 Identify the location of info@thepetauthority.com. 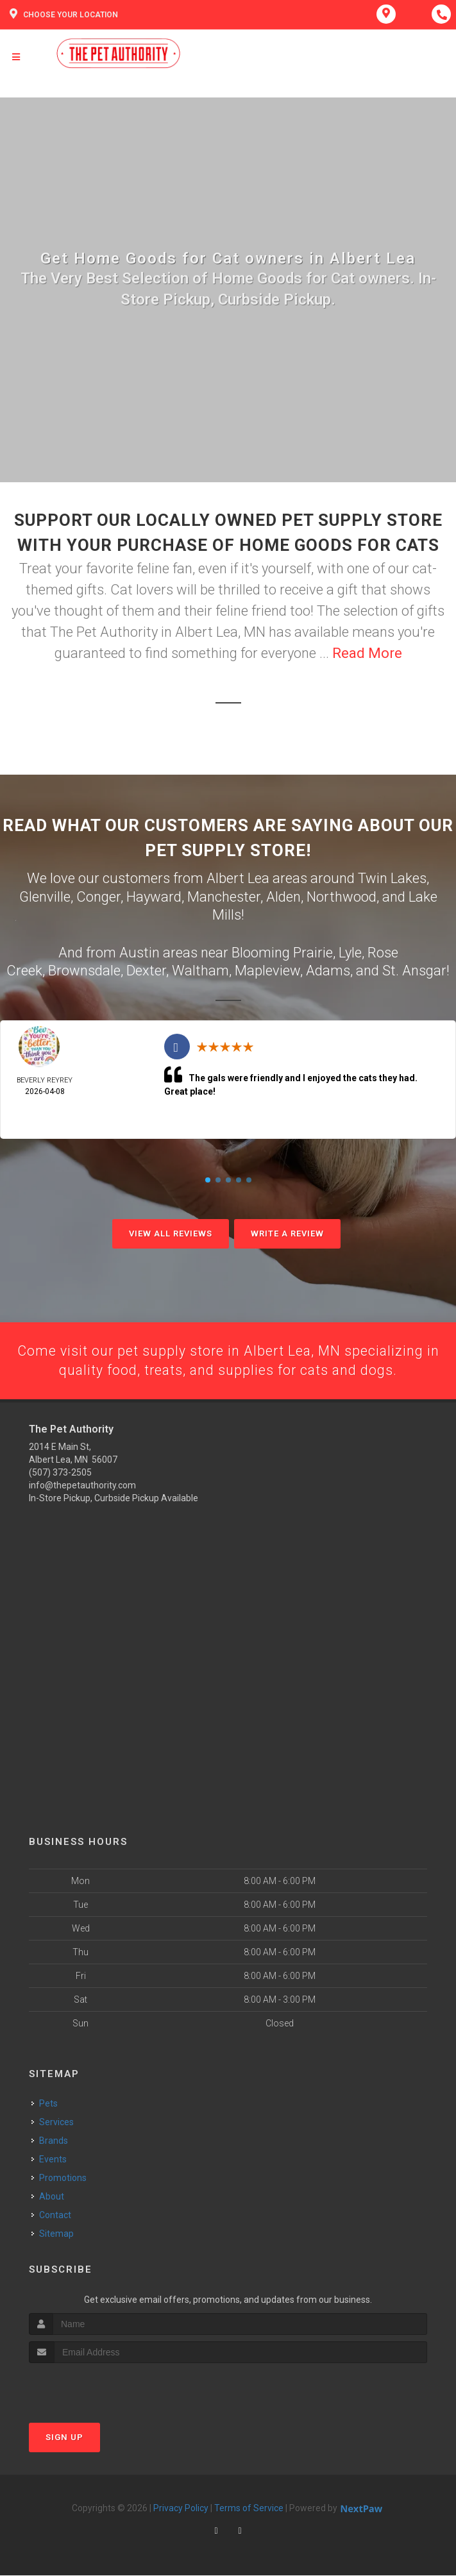
(82, 1486).